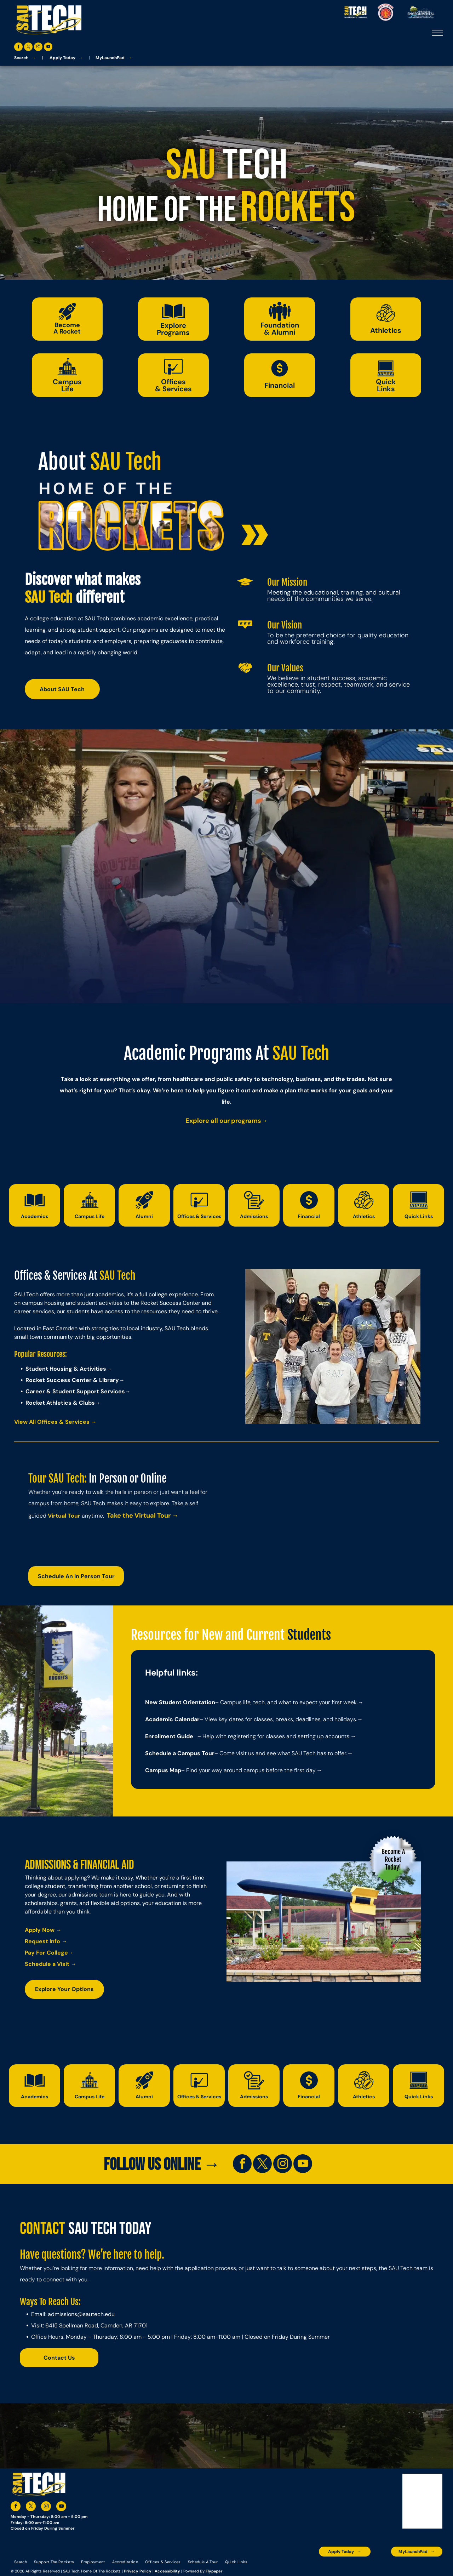 The width and height of the screenshot is (453, 2576). Describe the element at coordinates (286, 1702) in the screenshot. I see `– Campus life, tech, and what to expect your first week.` at that location.